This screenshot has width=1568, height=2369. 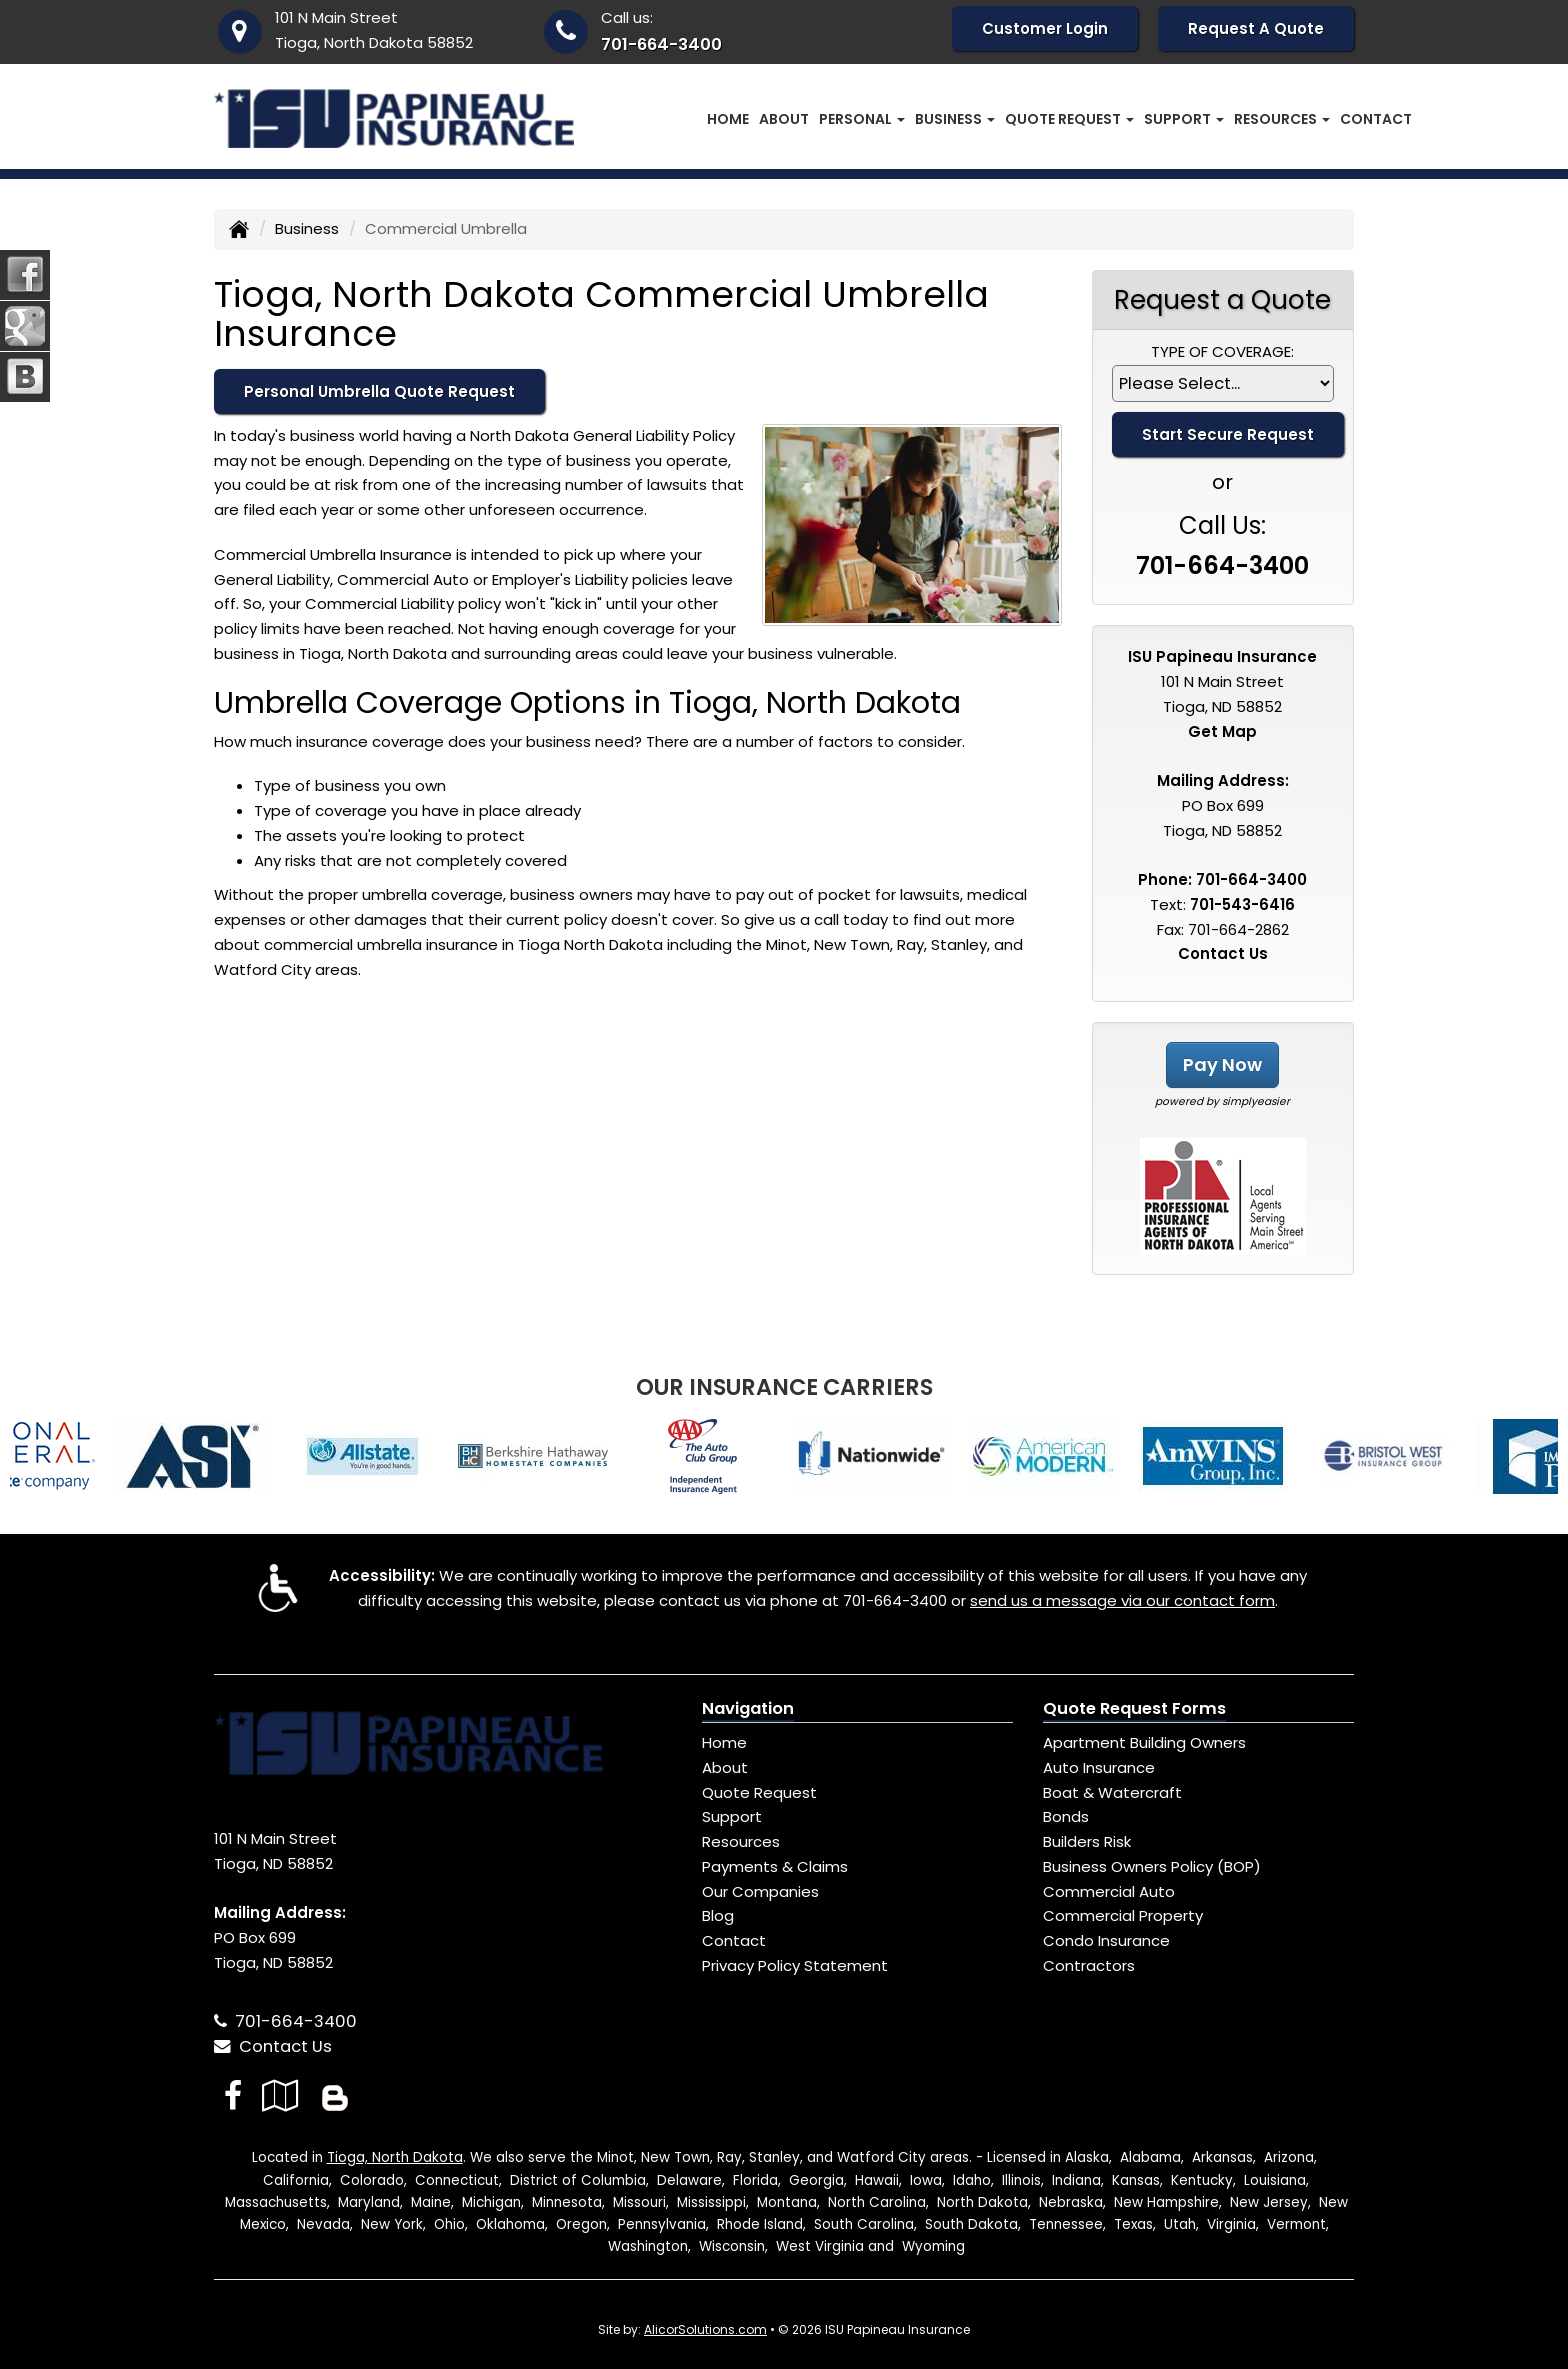 What do you see at coordinates (1242, 904) in the screenshot?
I see `701-543-6416` at bounding box center [1242, 904].